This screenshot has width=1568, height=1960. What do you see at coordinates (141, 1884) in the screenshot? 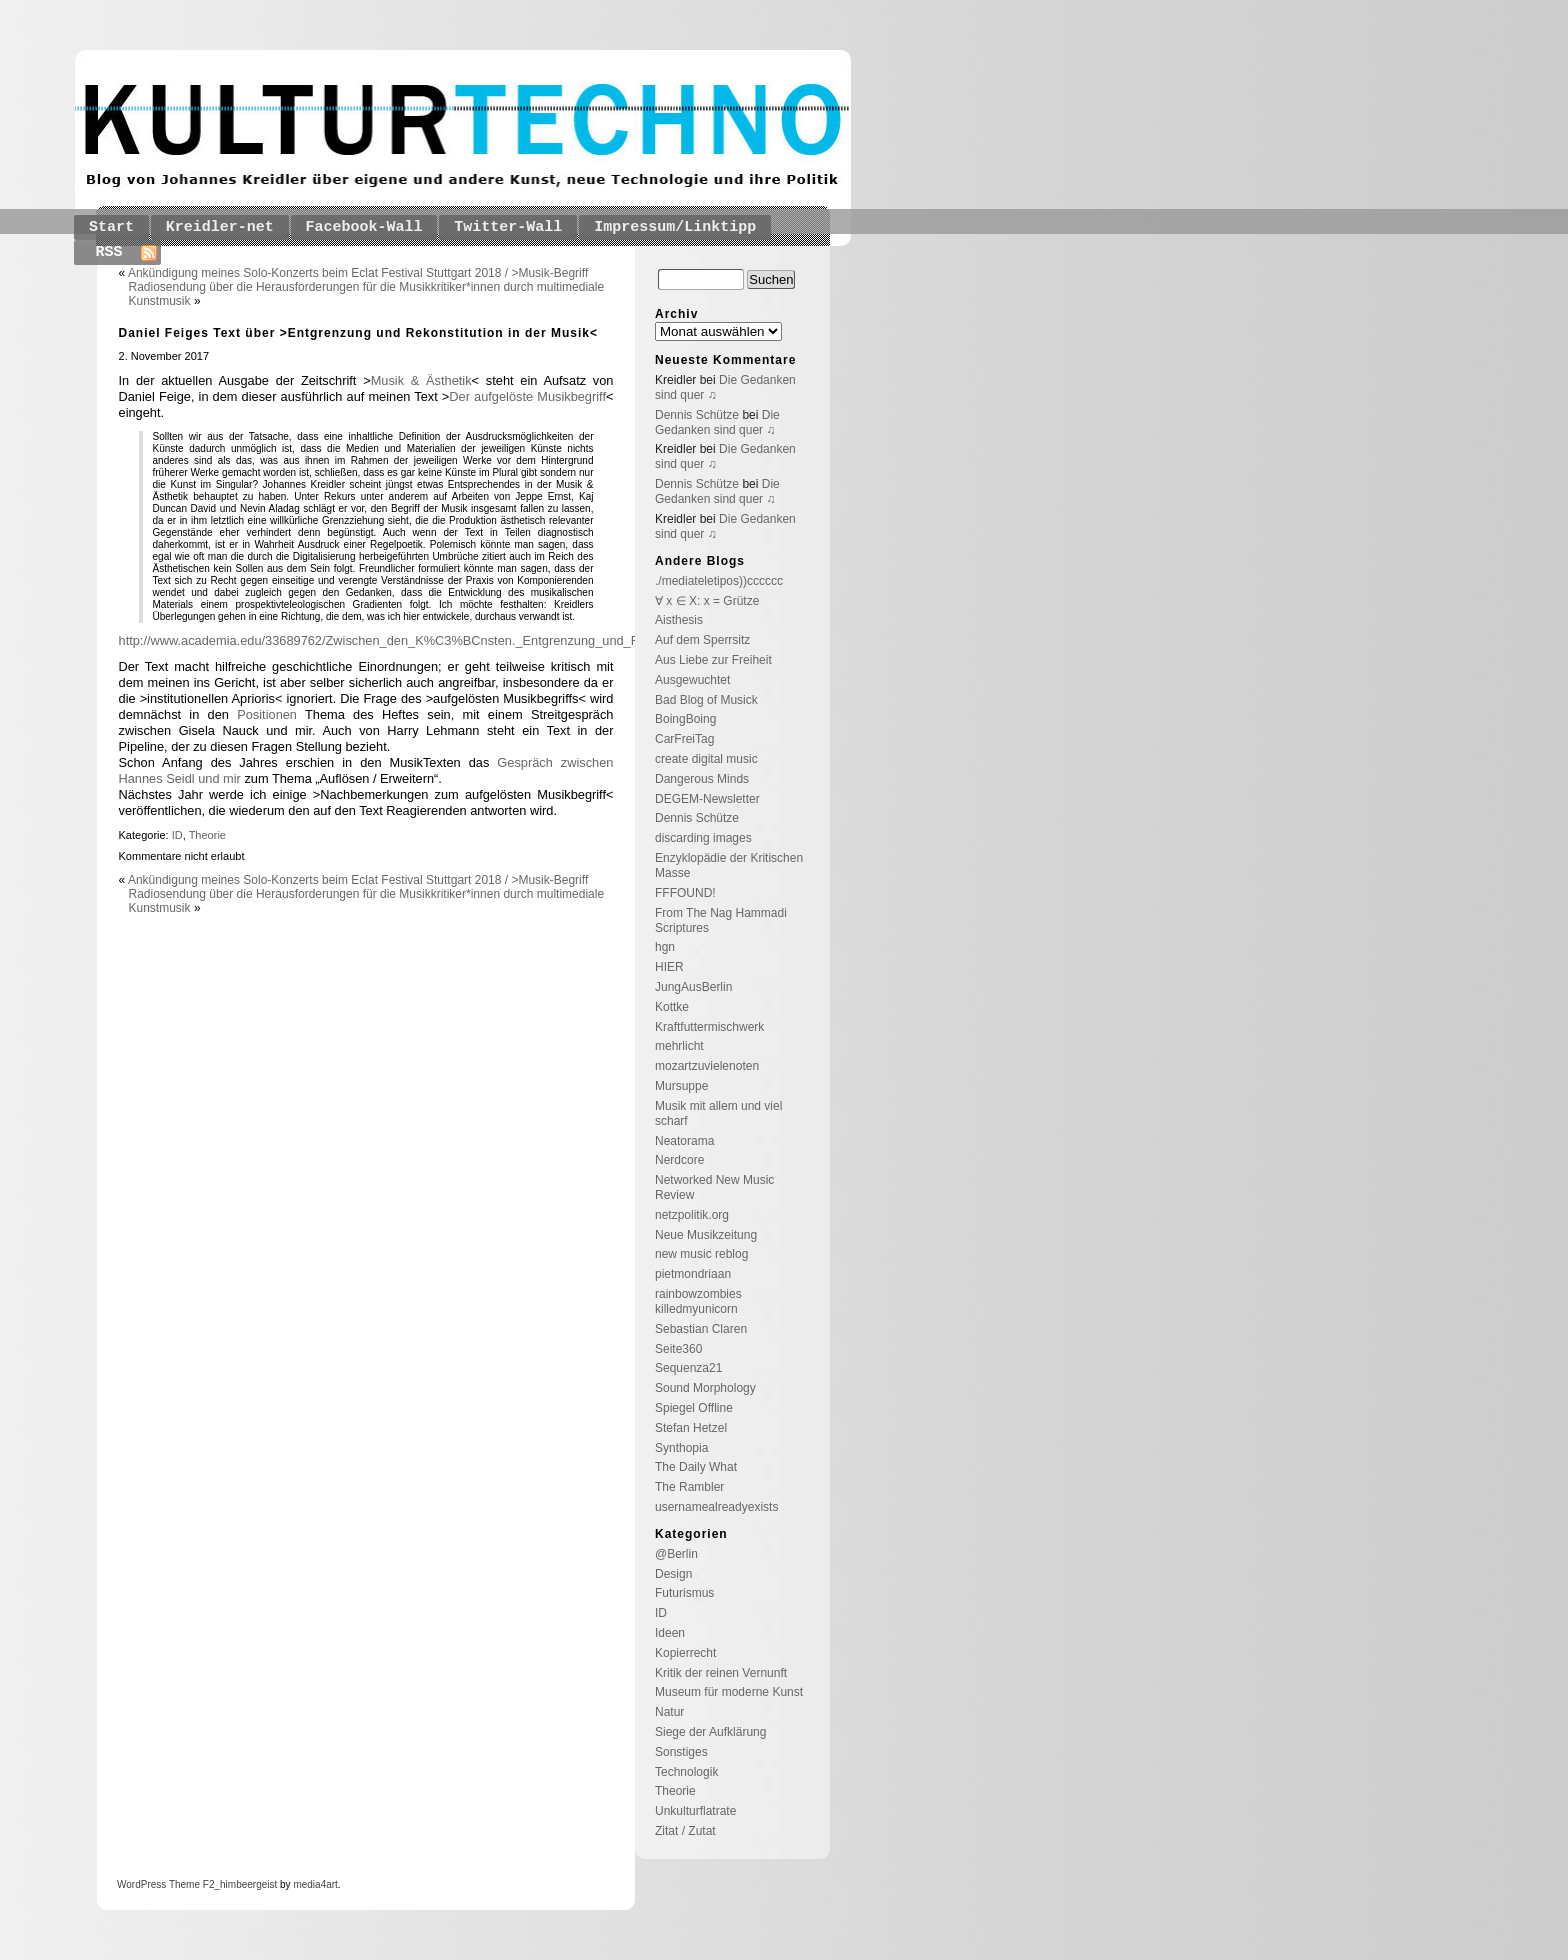
I see `WordPress` at bounding box center [141, 1884].